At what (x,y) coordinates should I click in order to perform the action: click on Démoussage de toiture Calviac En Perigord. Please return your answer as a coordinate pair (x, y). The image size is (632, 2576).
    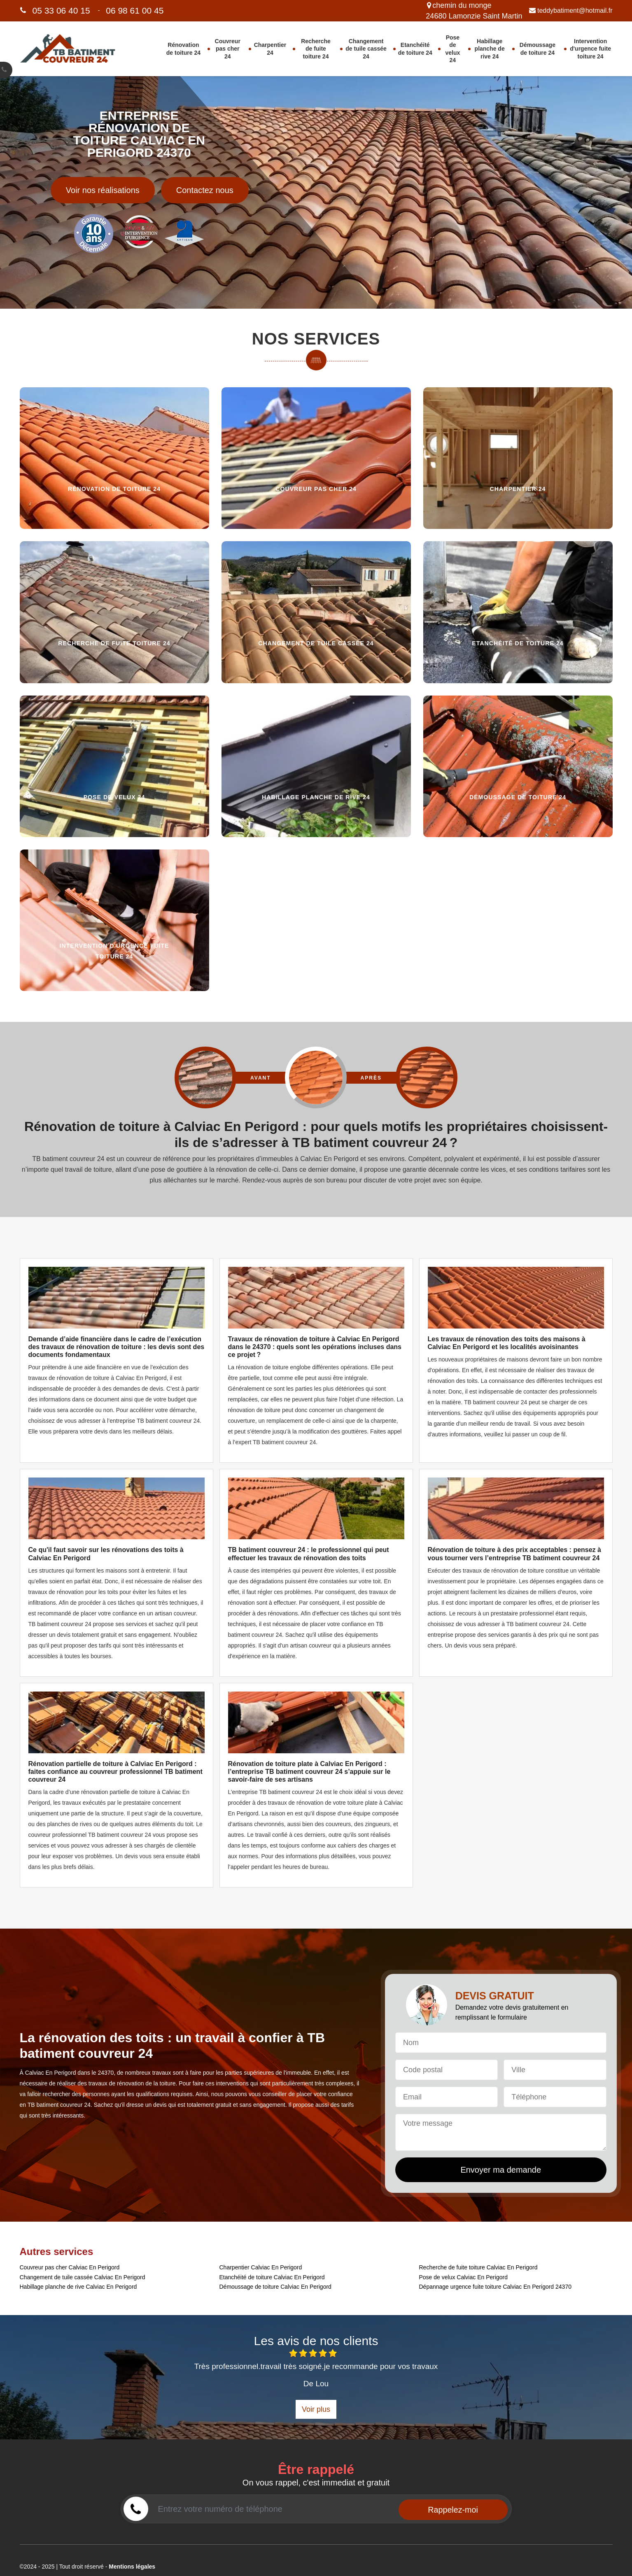
    Looking at the image, I should click on (275, 2286).